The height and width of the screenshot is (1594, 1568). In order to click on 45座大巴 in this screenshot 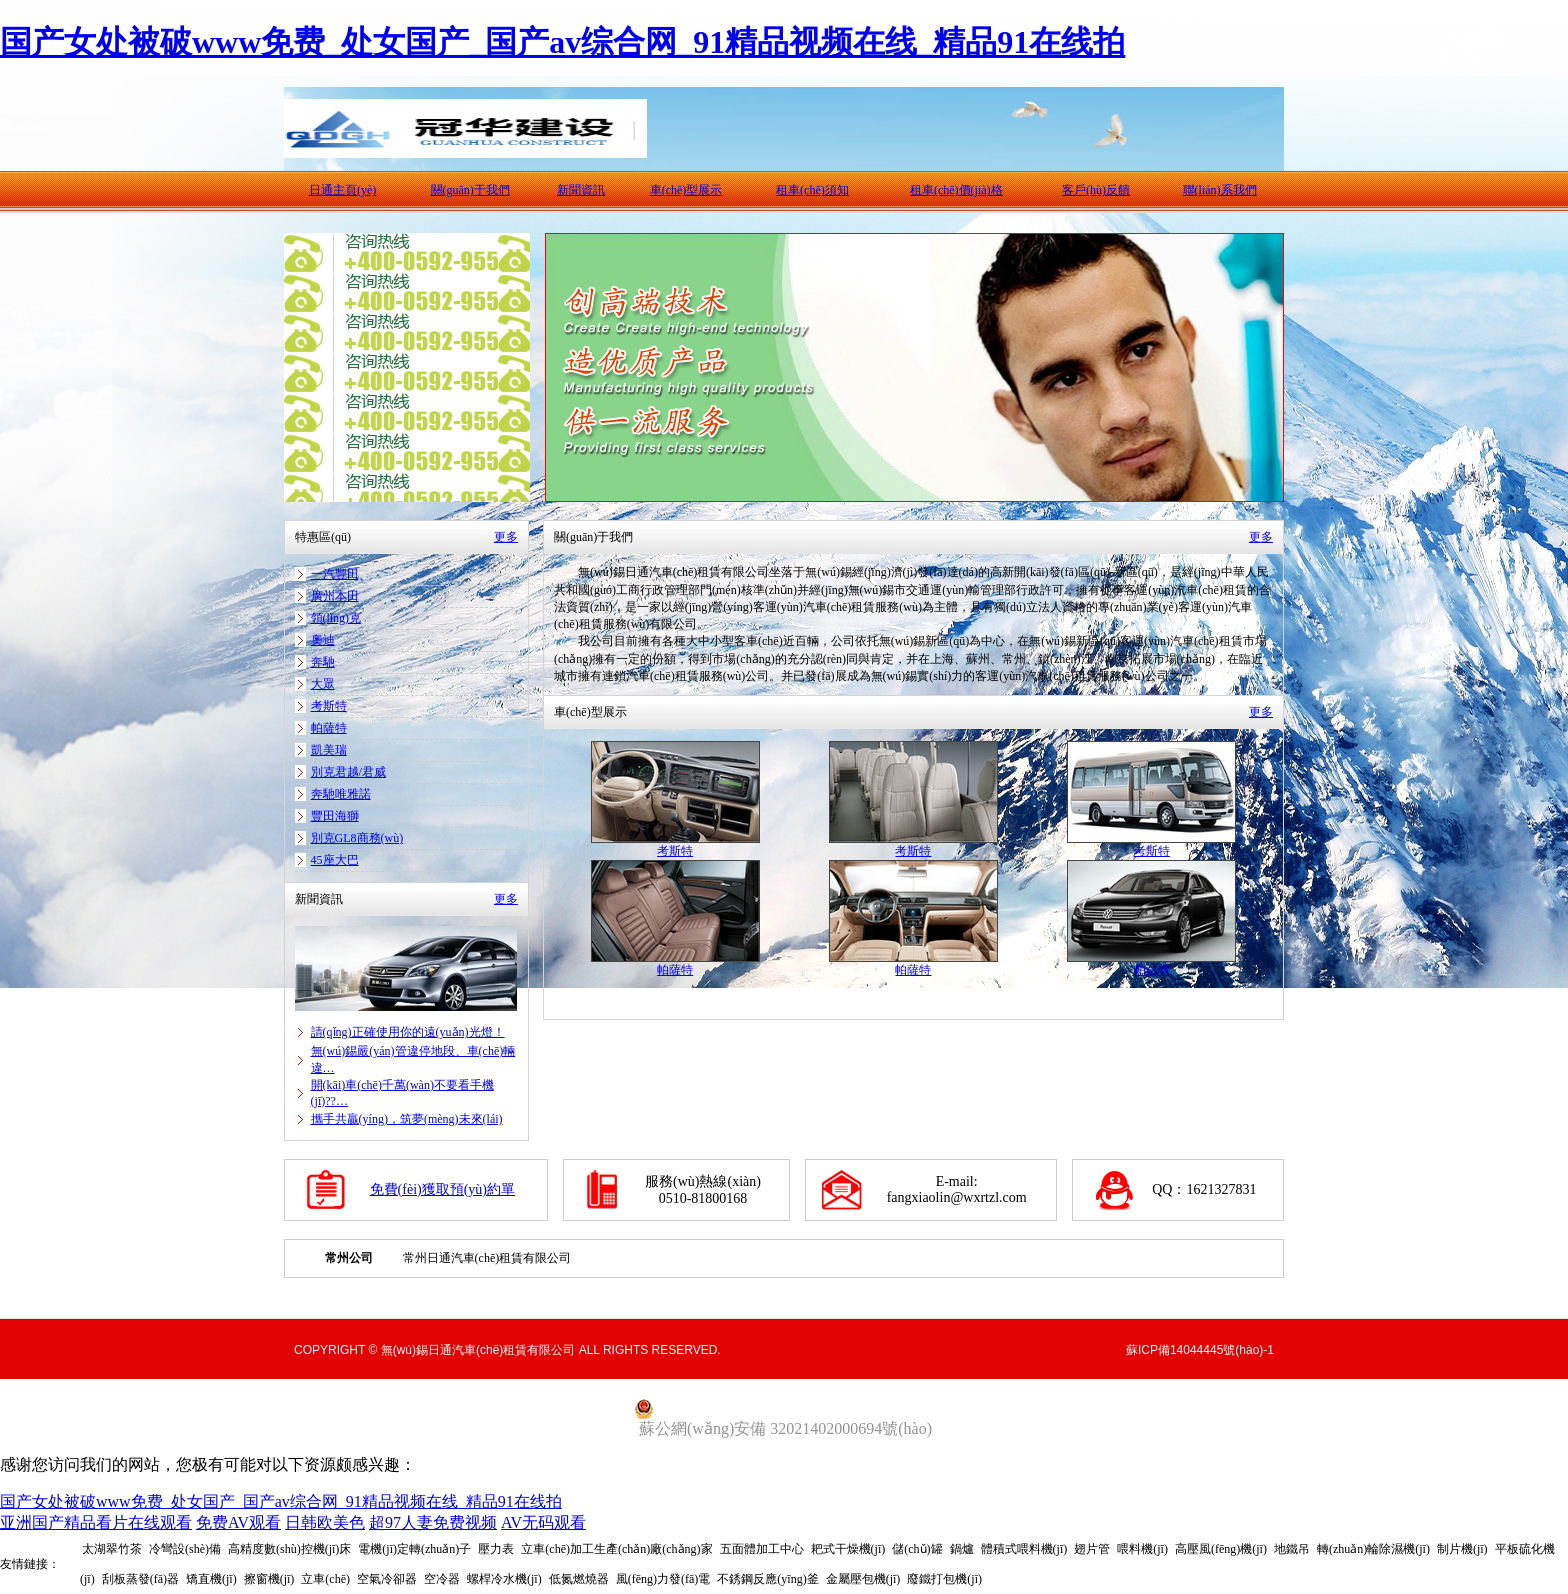, I will do `click(335, 860)`.